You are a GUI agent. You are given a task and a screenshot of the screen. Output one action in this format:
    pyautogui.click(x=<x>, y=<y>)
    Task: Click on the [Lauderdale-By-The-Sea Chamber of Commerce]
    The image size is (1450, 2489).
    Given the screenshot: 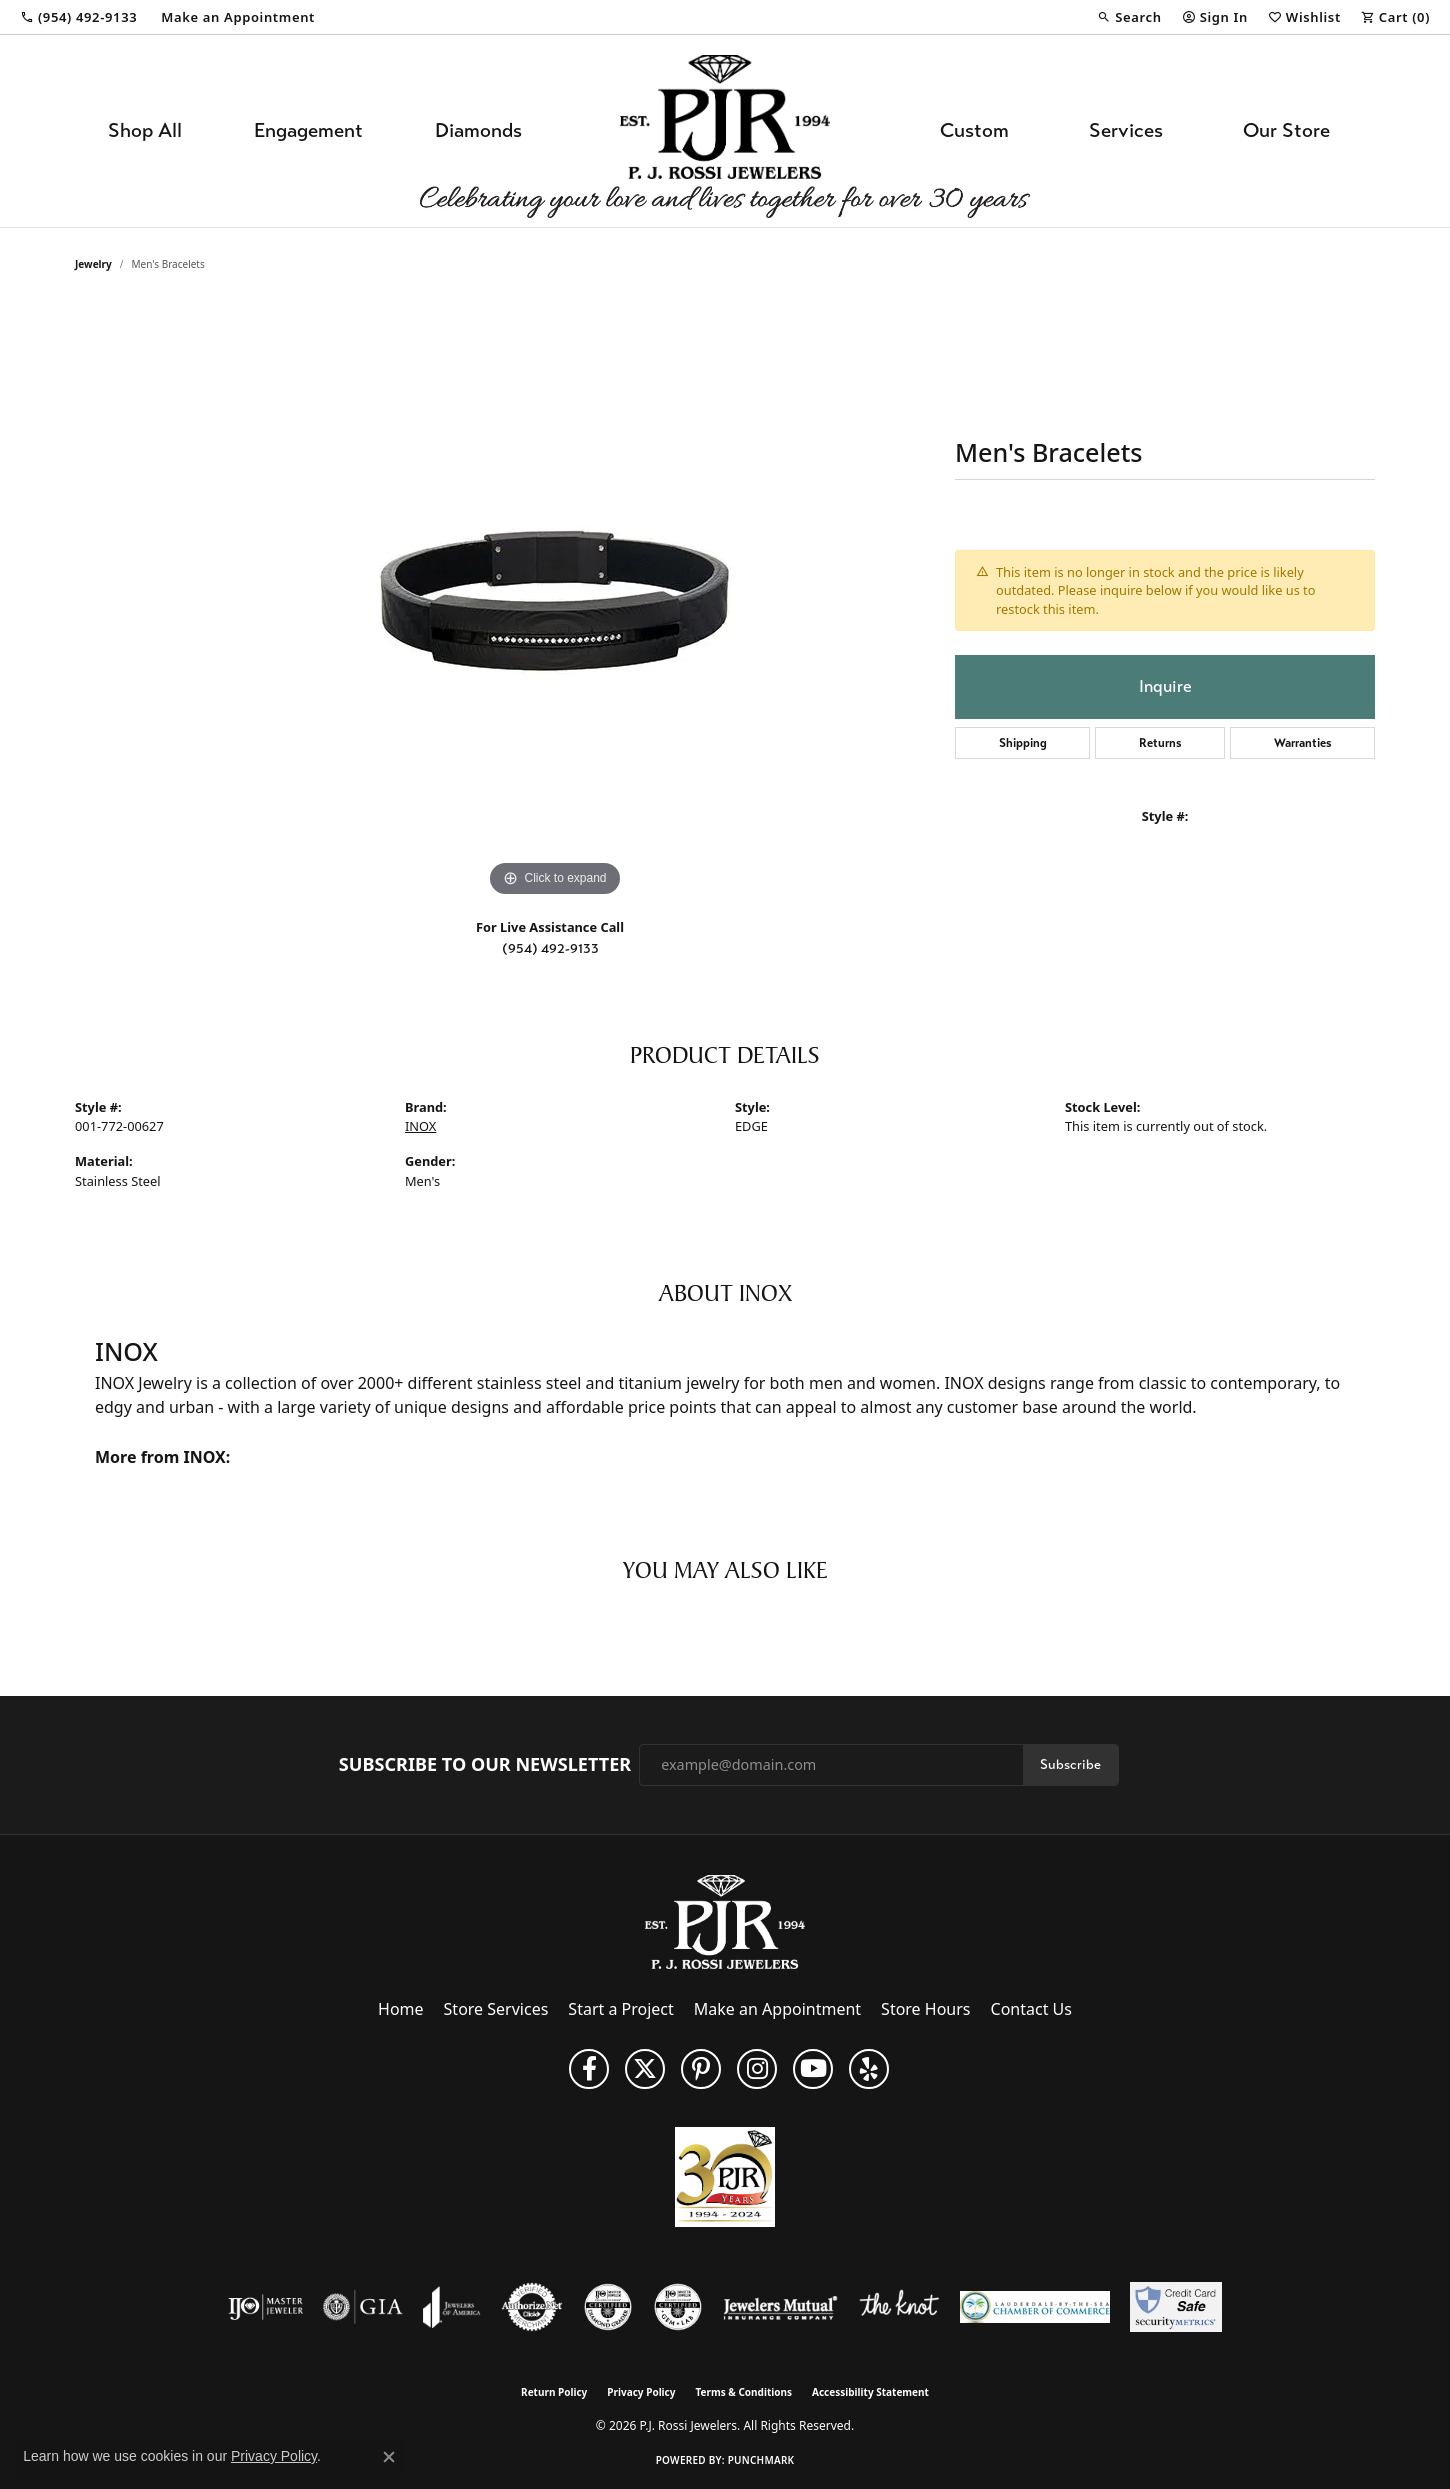 What is the action you would take?
    pyautogui.click(x=1035, y=2307)
    